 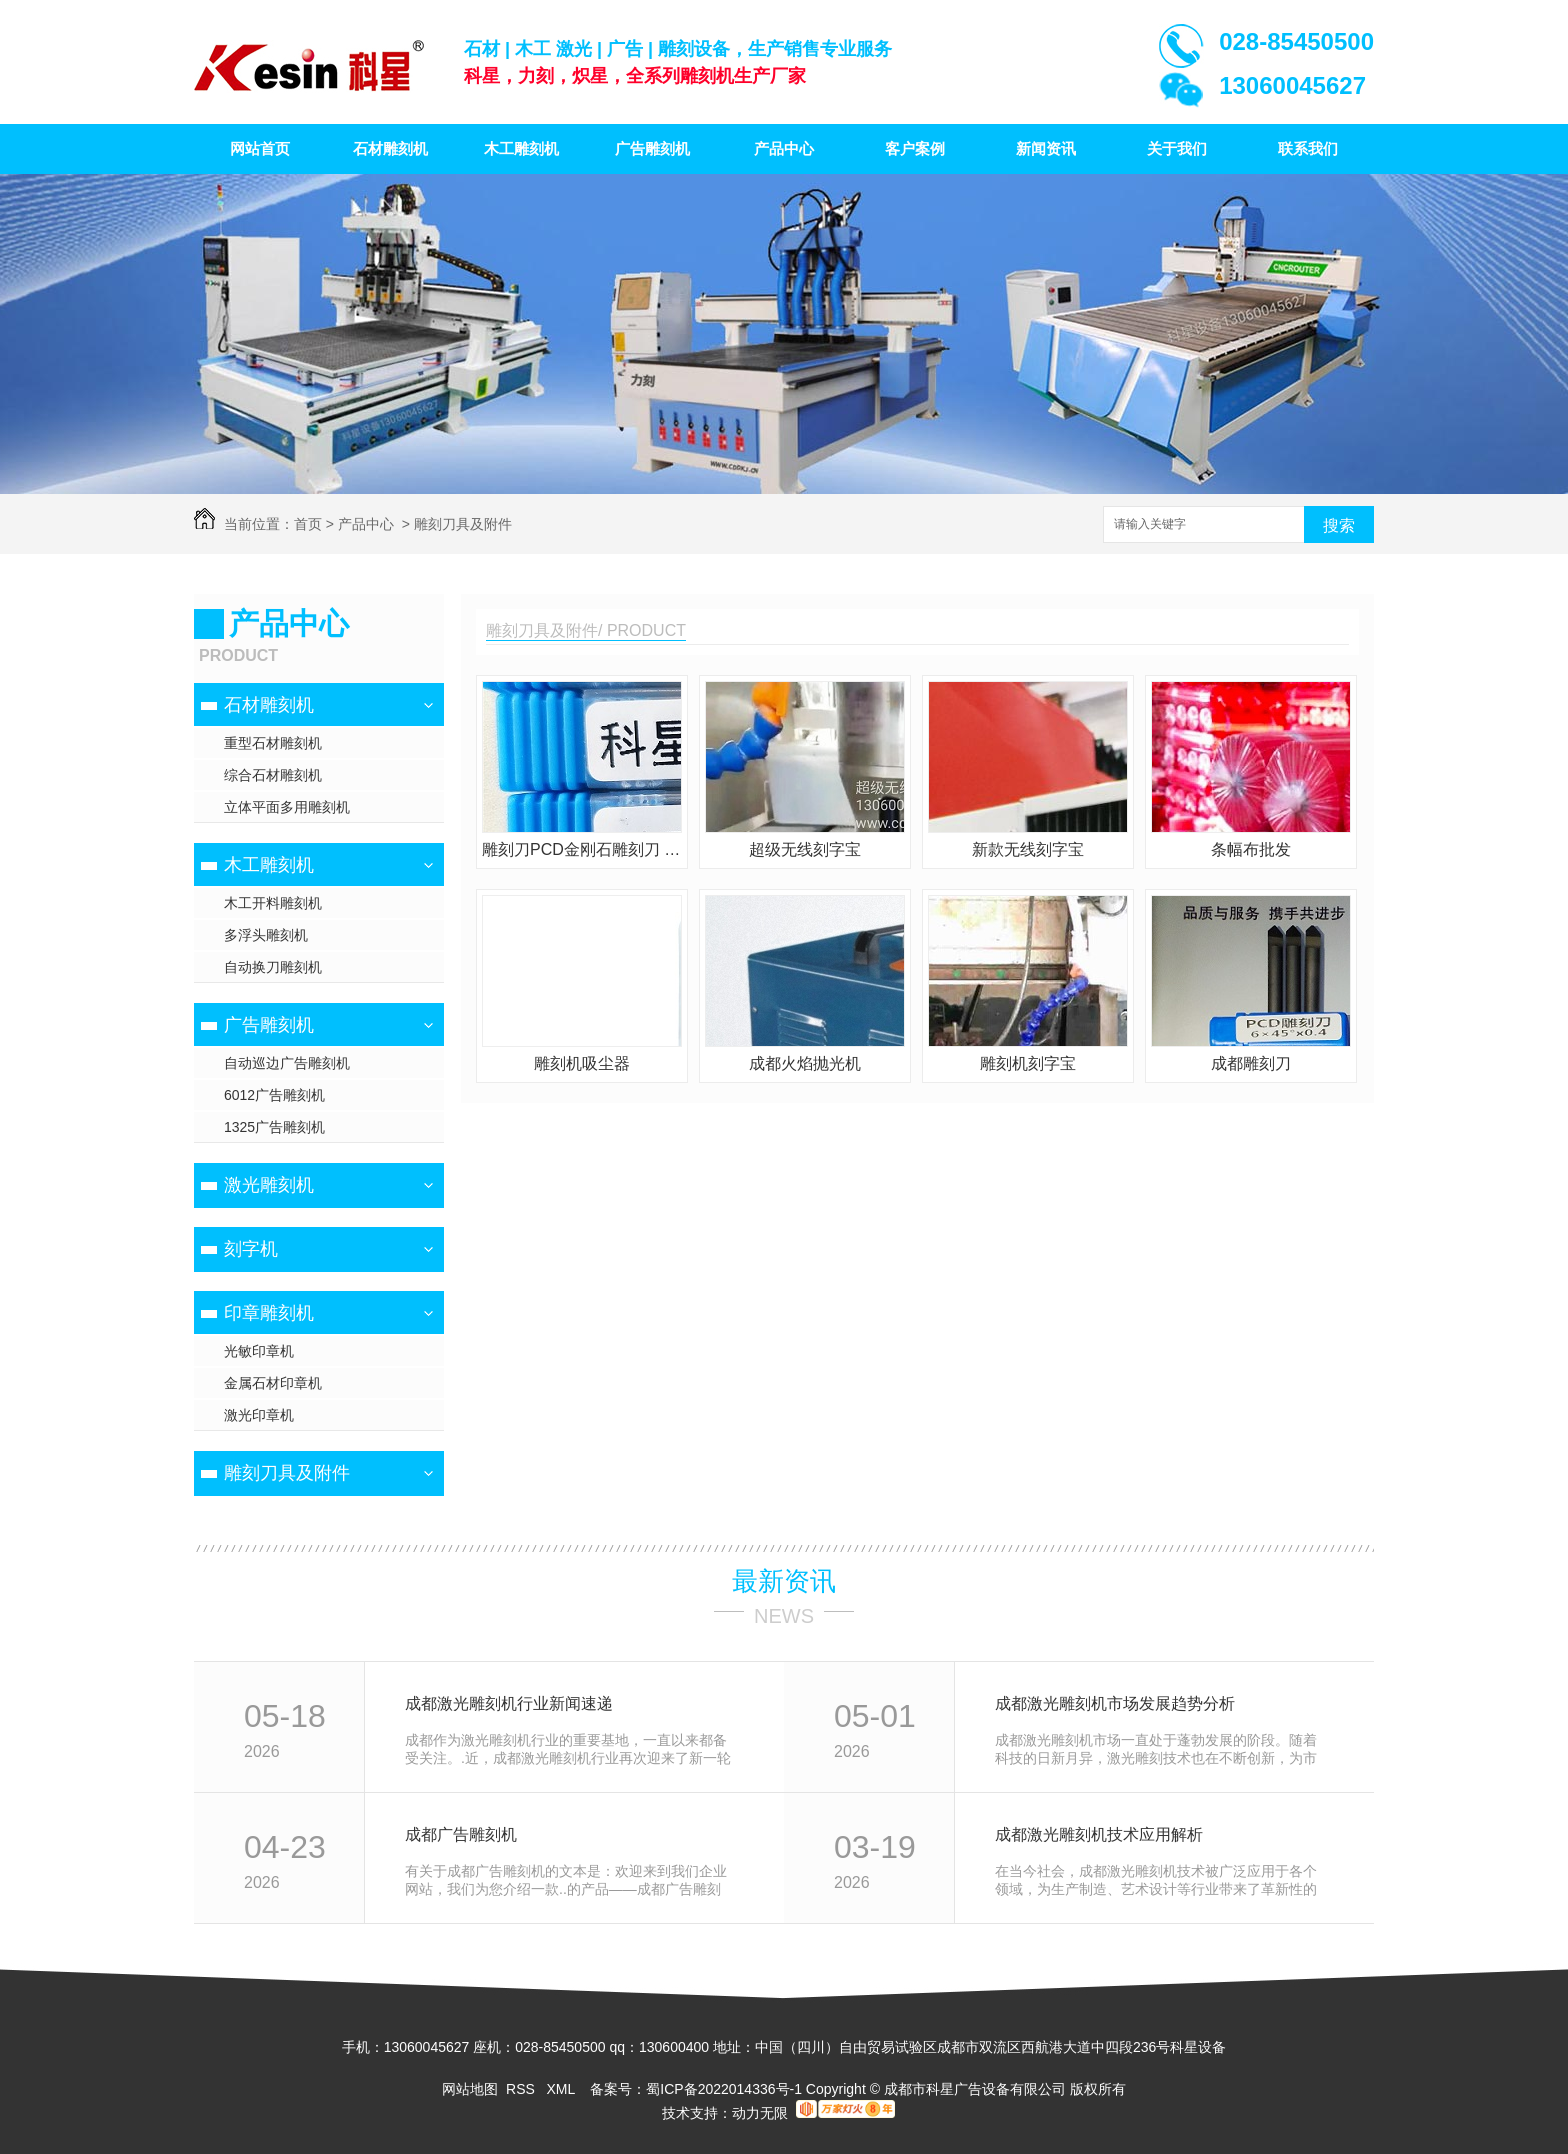 I want to click on 雕刻刀PCD金刚石雕刻刀 花岗岩雕刻刀, so click(x=582, y=849).